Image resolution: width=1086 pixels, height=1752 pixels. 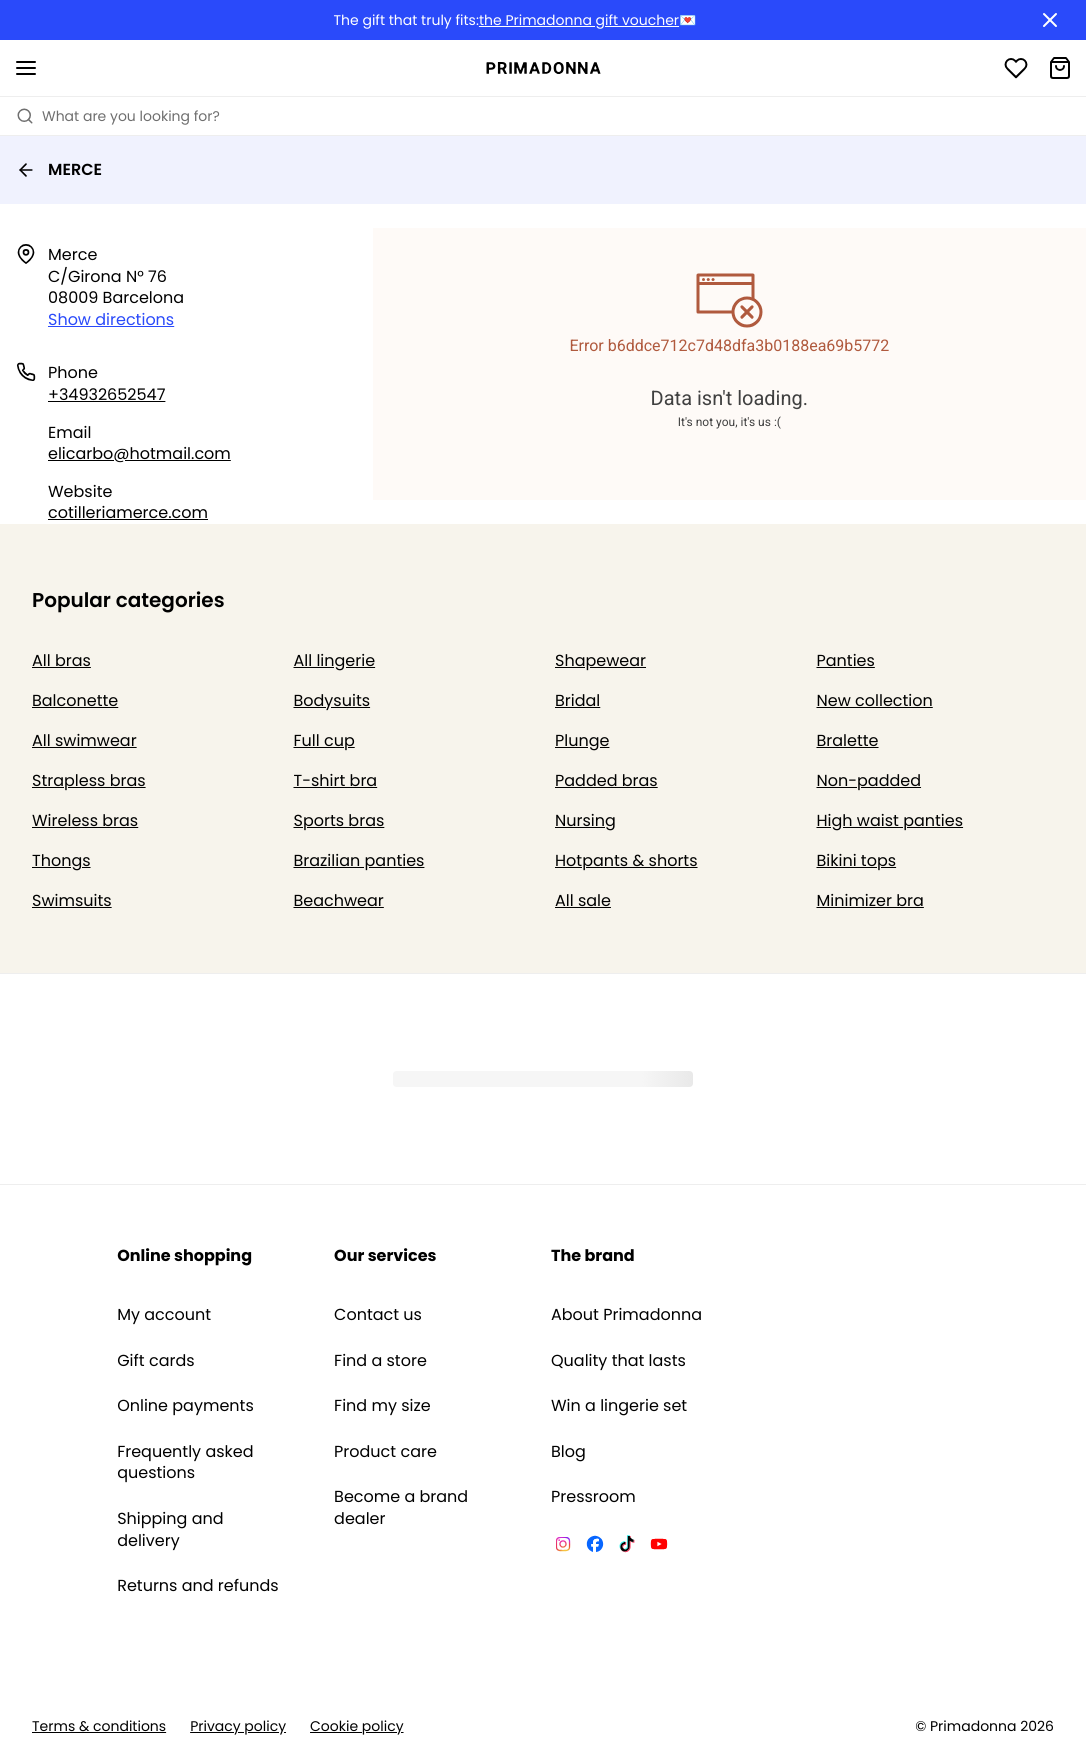 What do you see at coordinates (139, 453) in the screenshot?
I see `elicarbo@hotmail.com` at bounding box center [139, 453].